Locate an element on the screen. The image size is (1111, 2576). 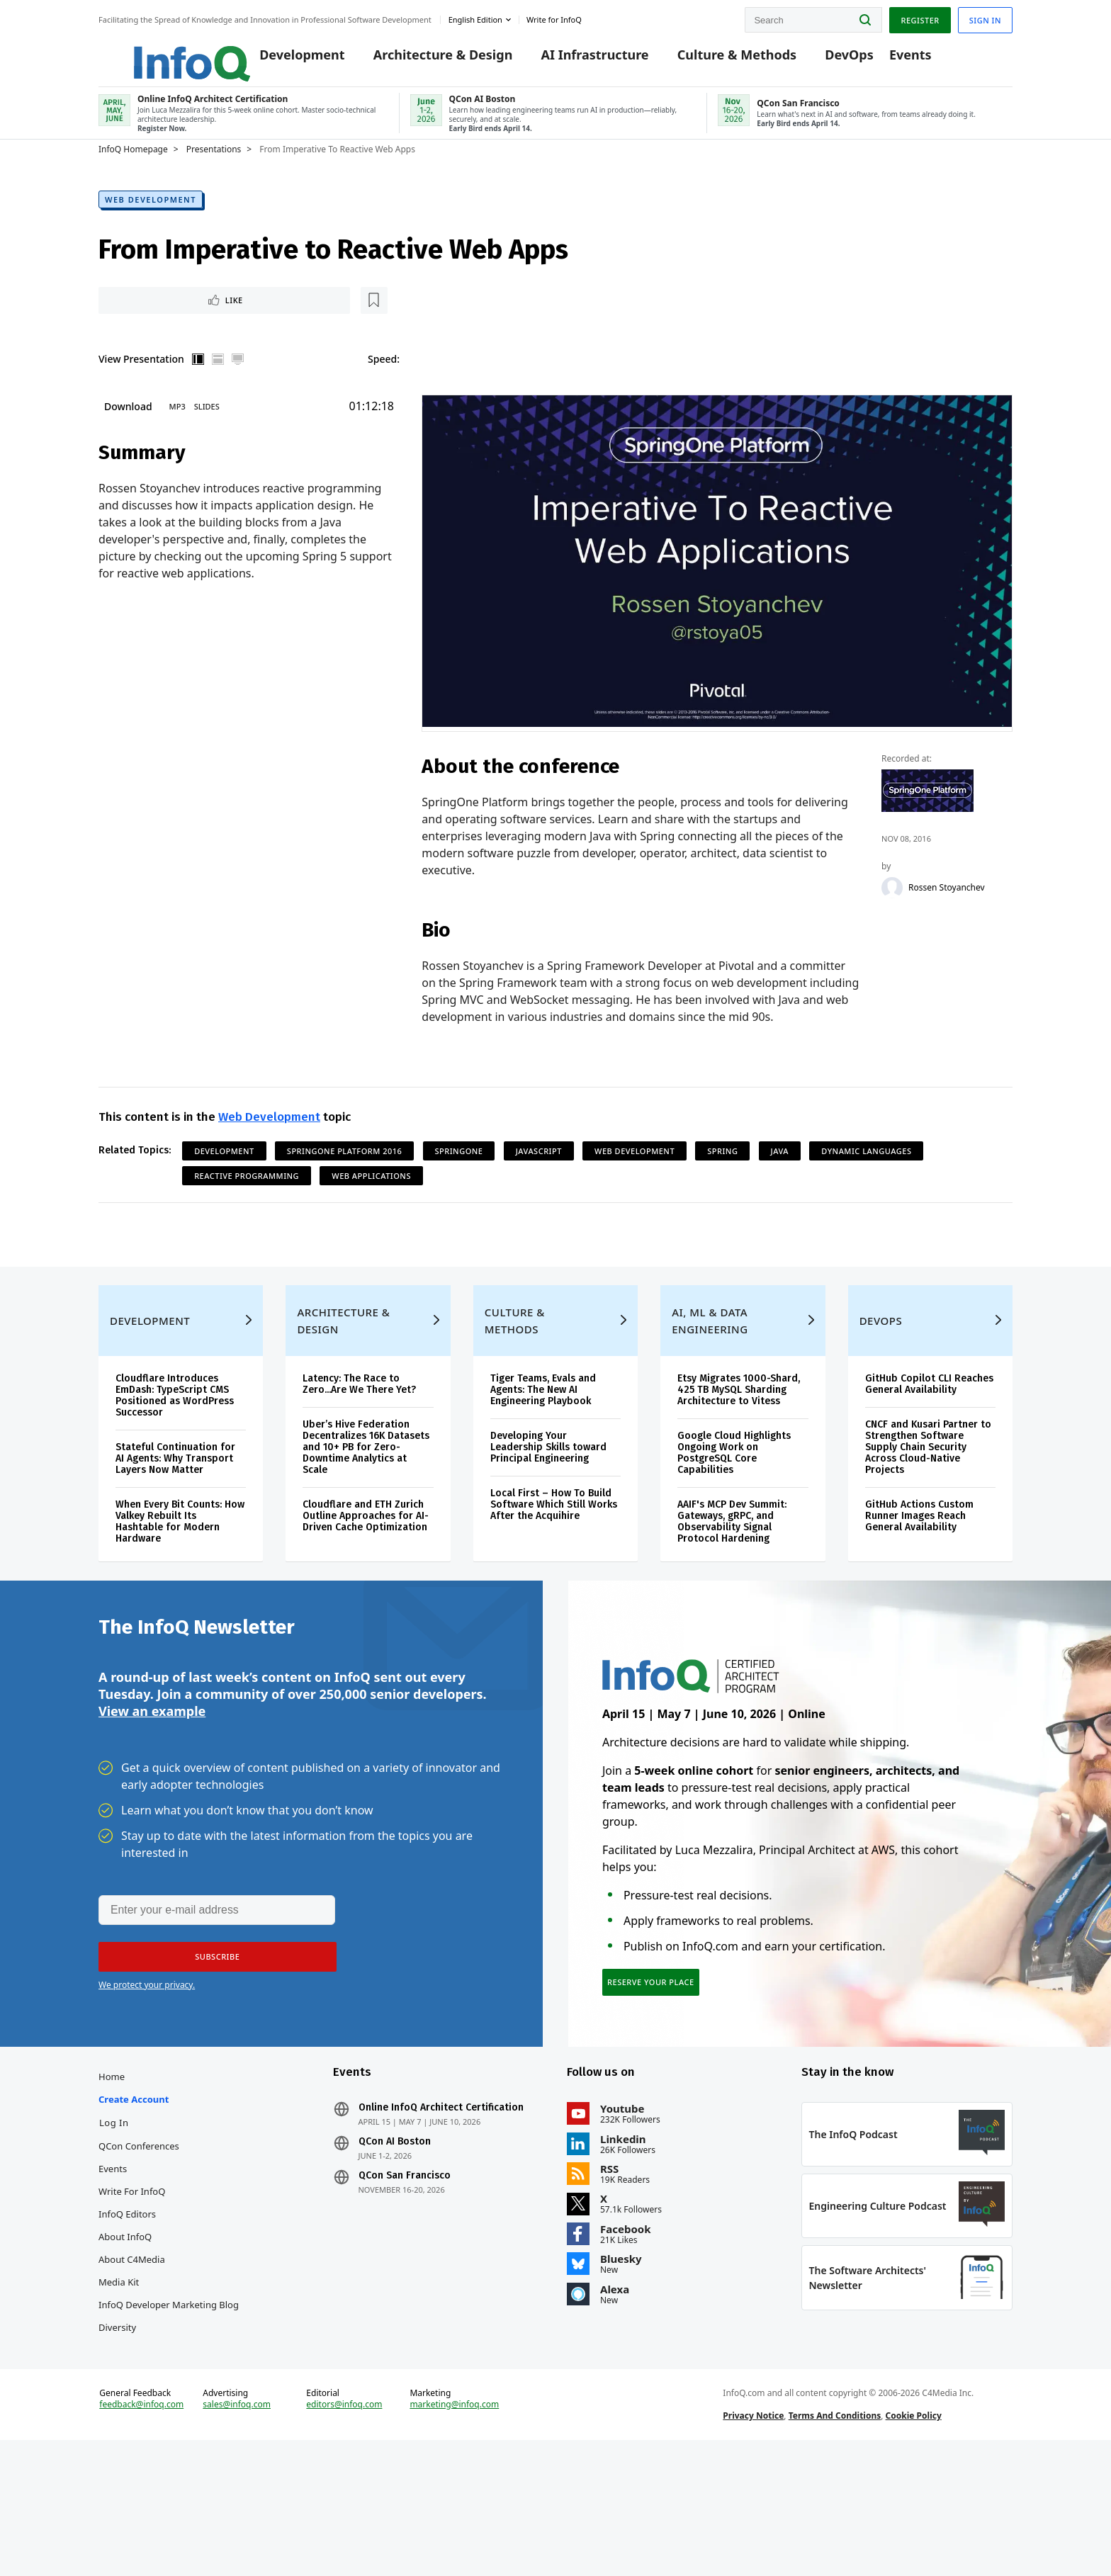
Events is located at coordinates (888, 58).